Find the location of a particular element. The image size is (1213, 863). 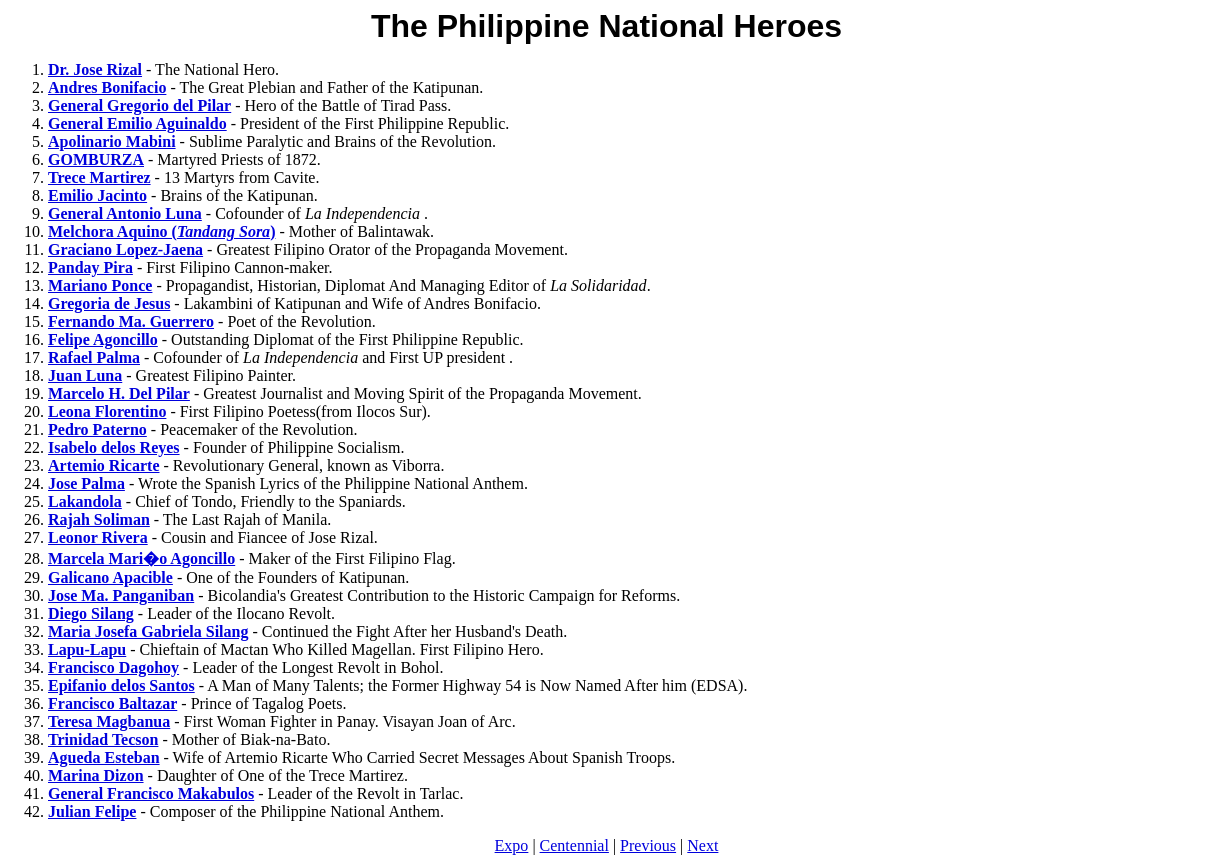

Previous is located at coordinates (648, 845).